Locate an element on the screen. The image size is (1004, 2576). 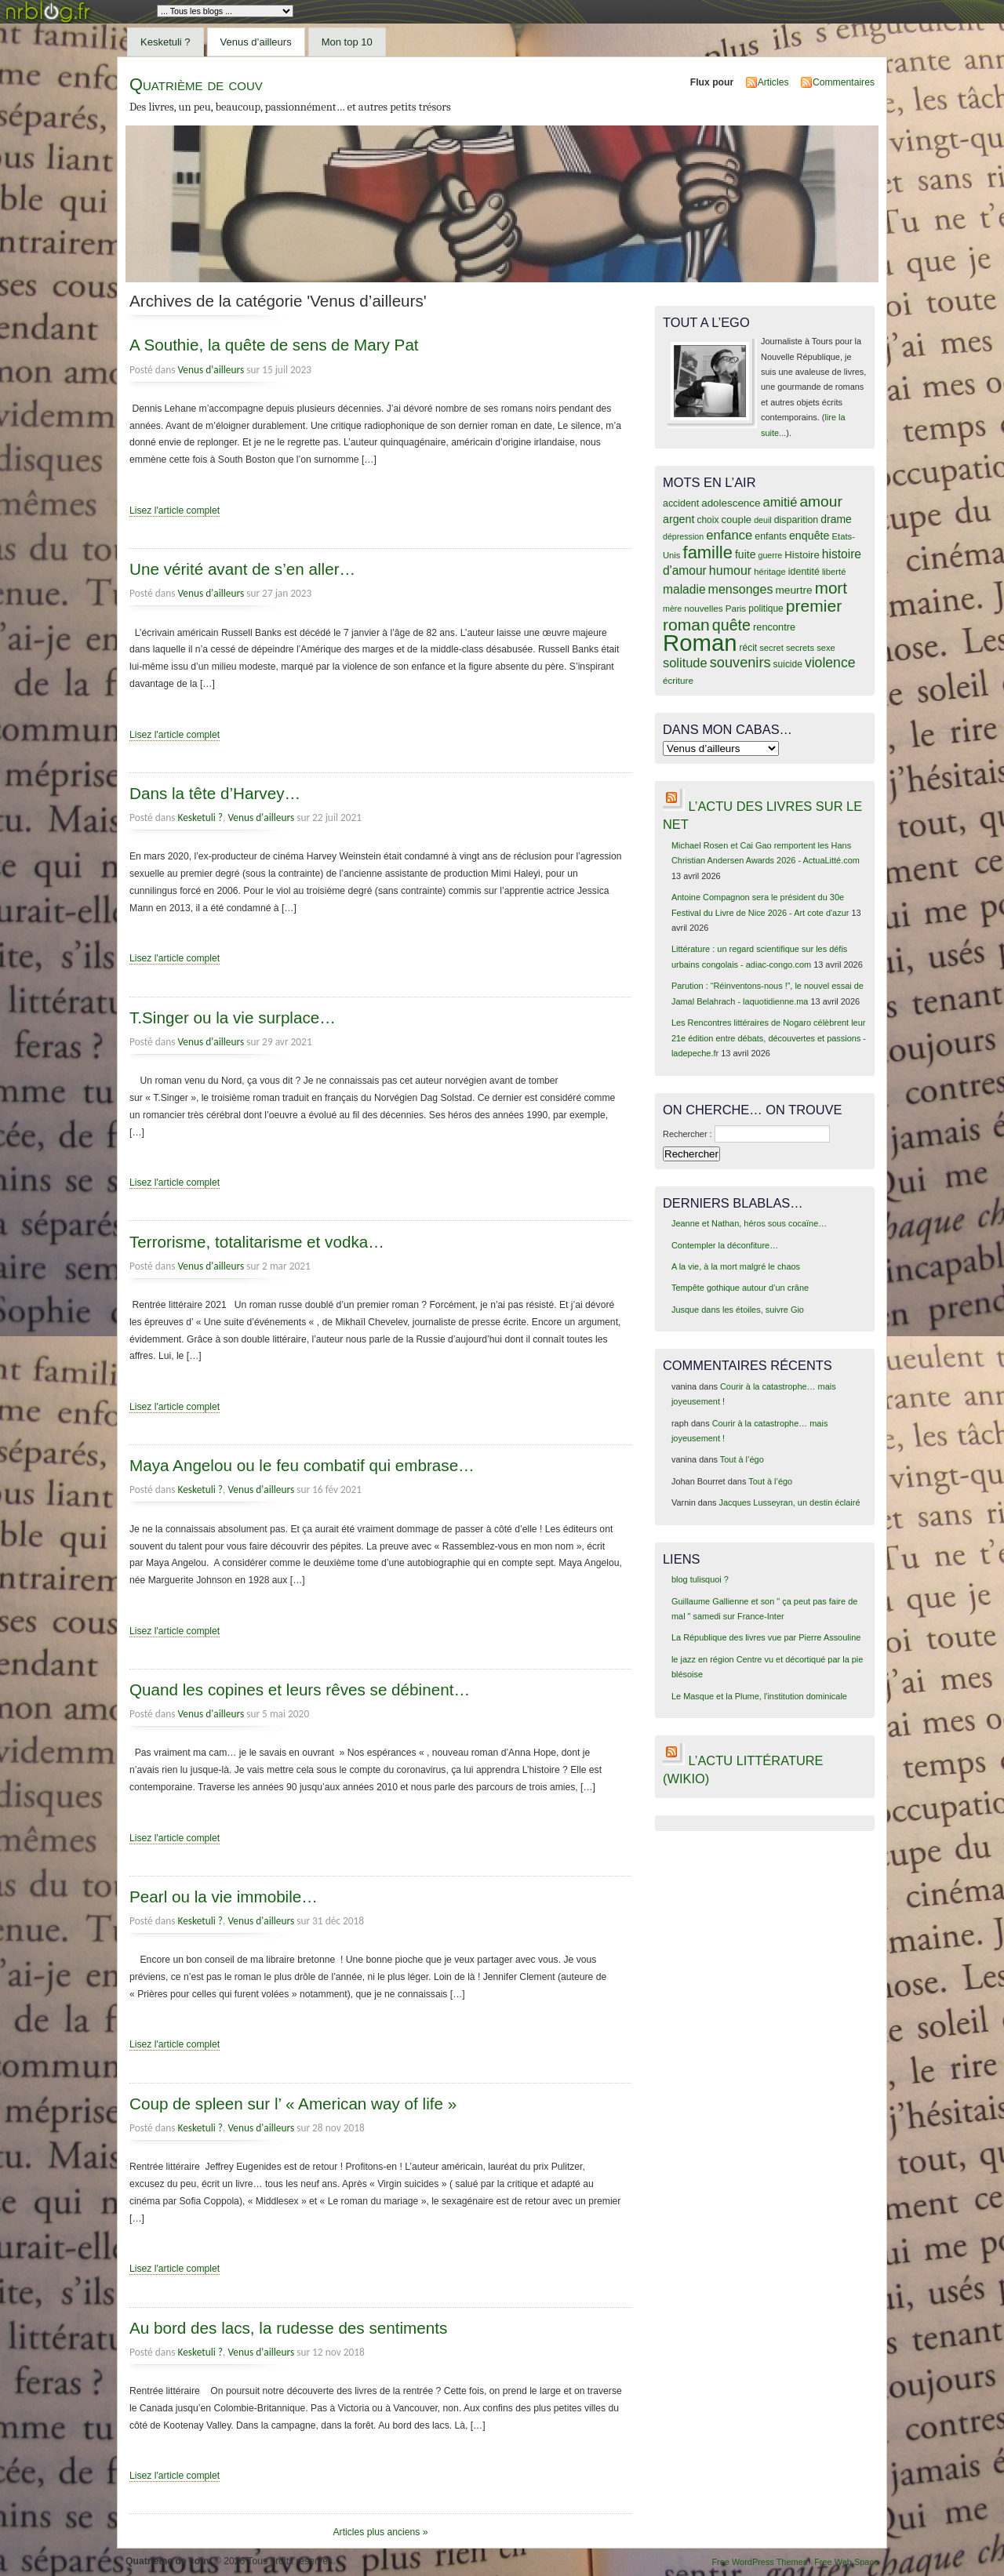
politique is located at coordinates (766, 608).